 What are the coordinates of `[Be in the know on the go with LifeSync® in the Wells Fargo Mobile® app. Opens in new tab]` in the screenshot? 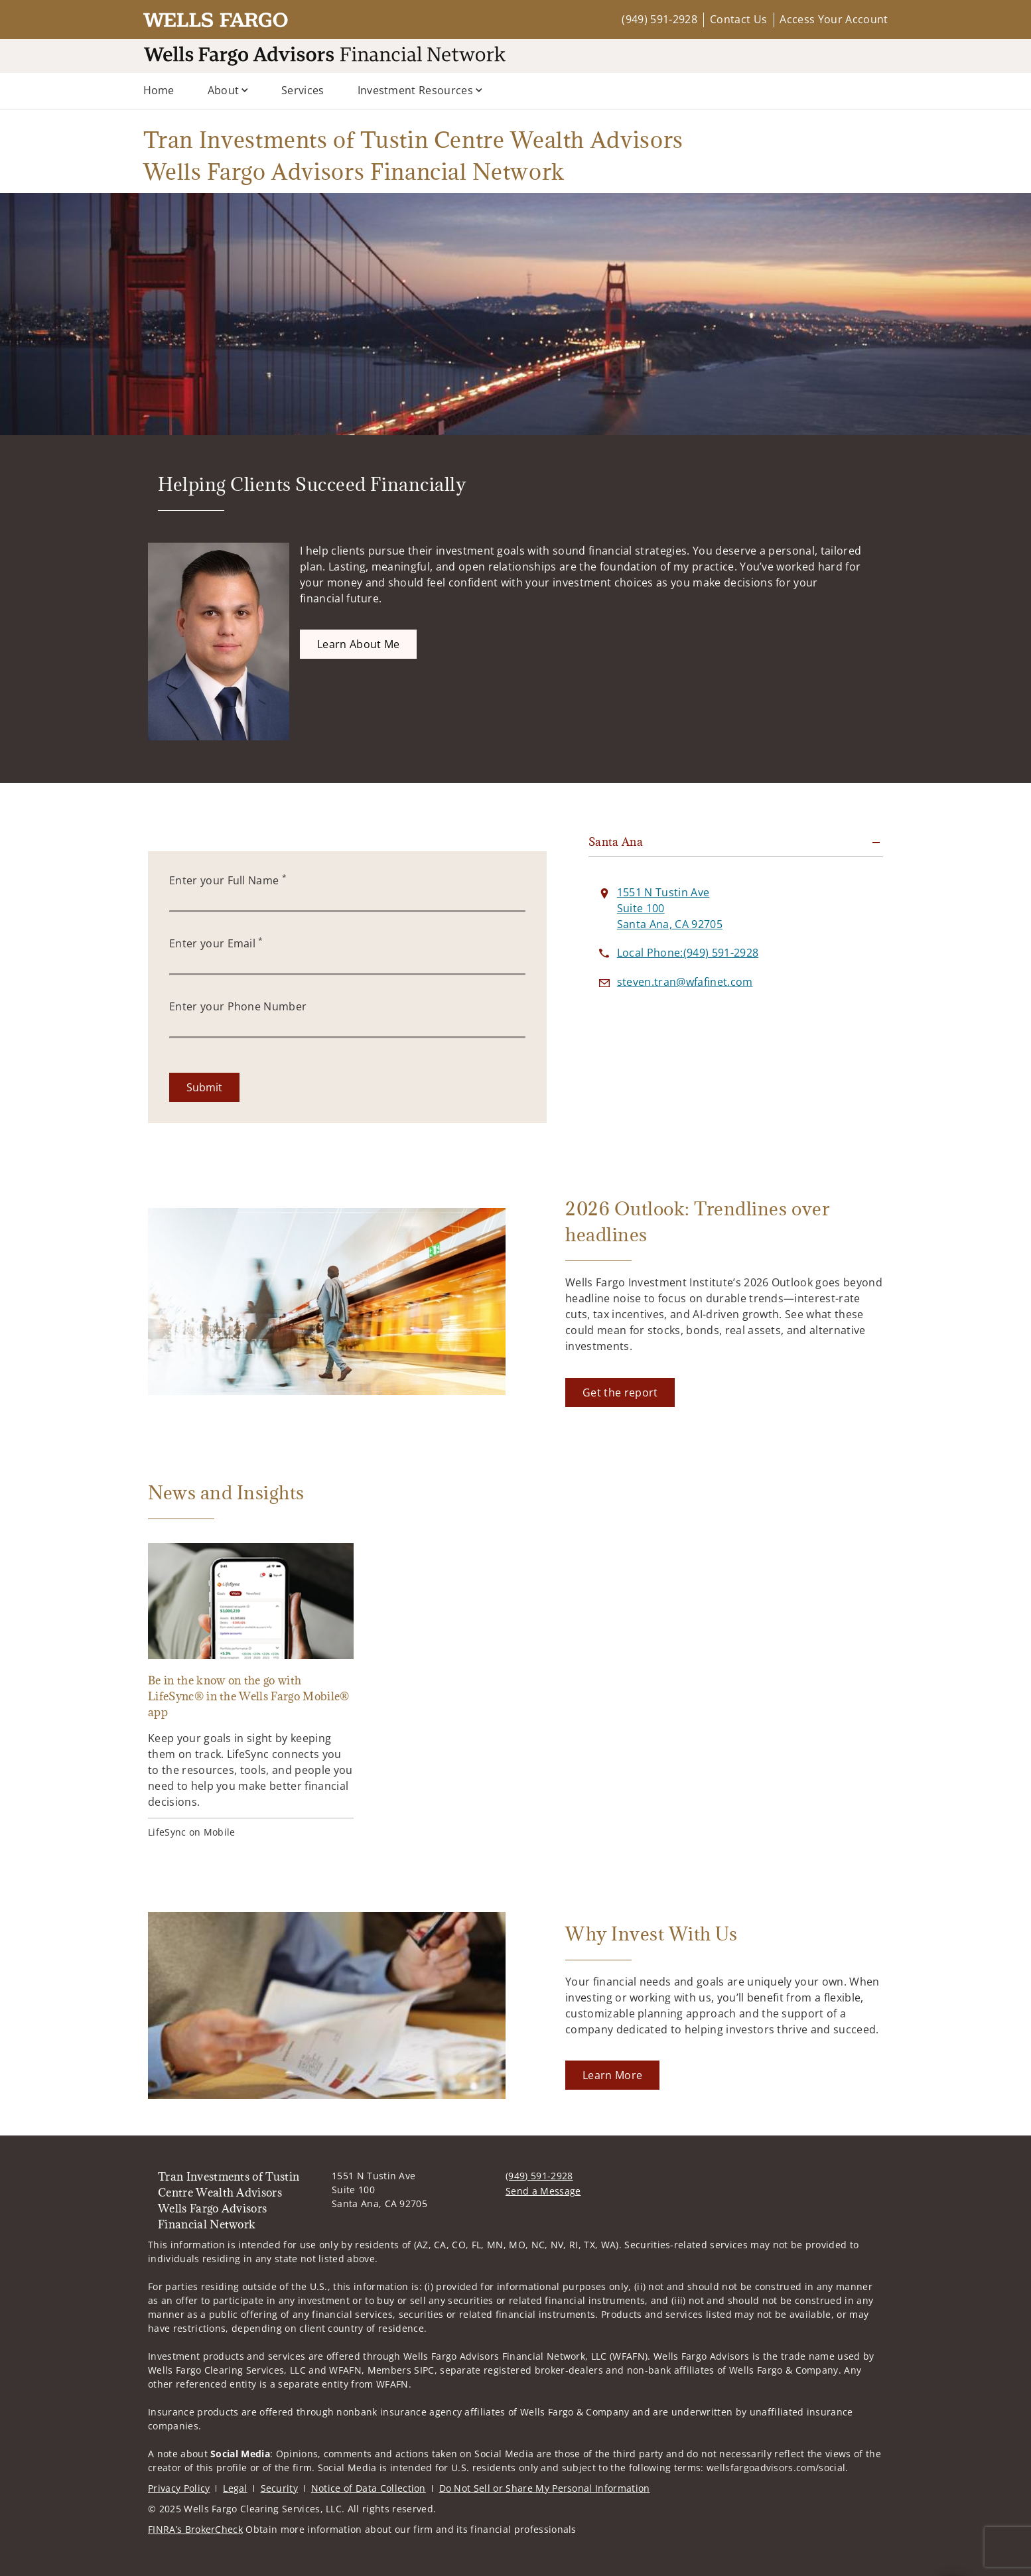 It's located at (251, 1691).